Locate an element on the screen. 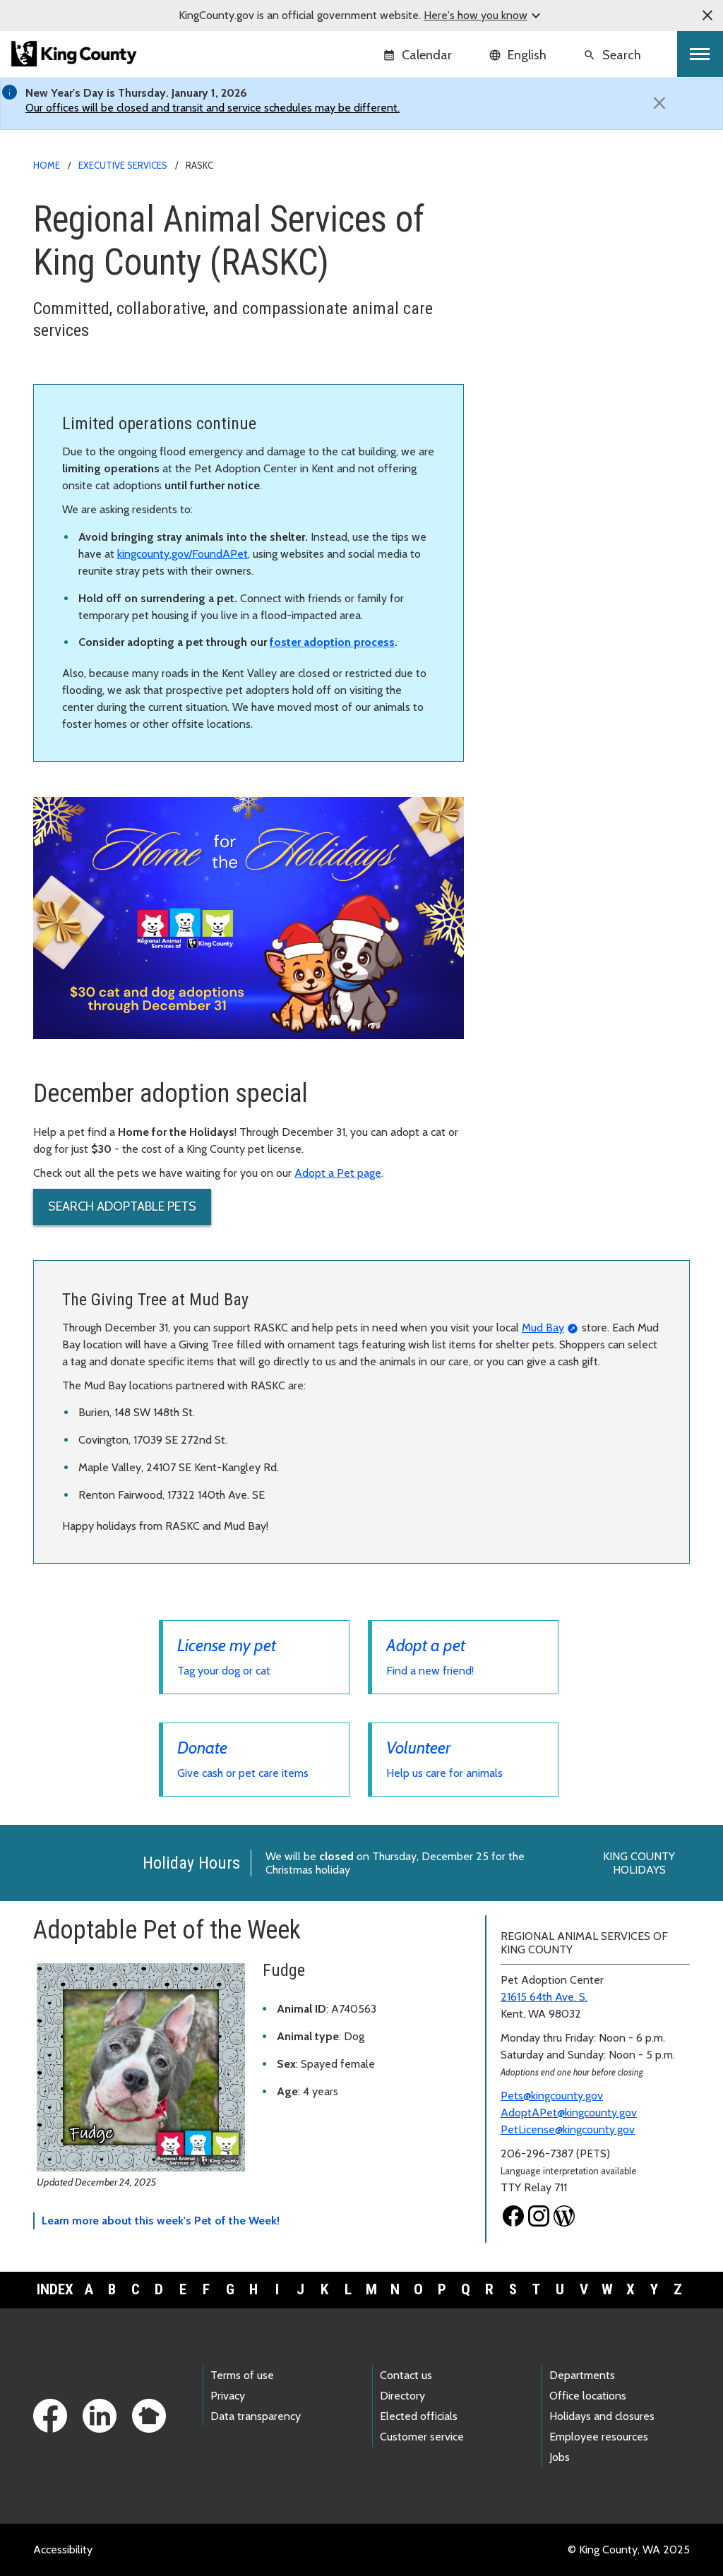  Mud Bay is located at coordinates (543, 1327).